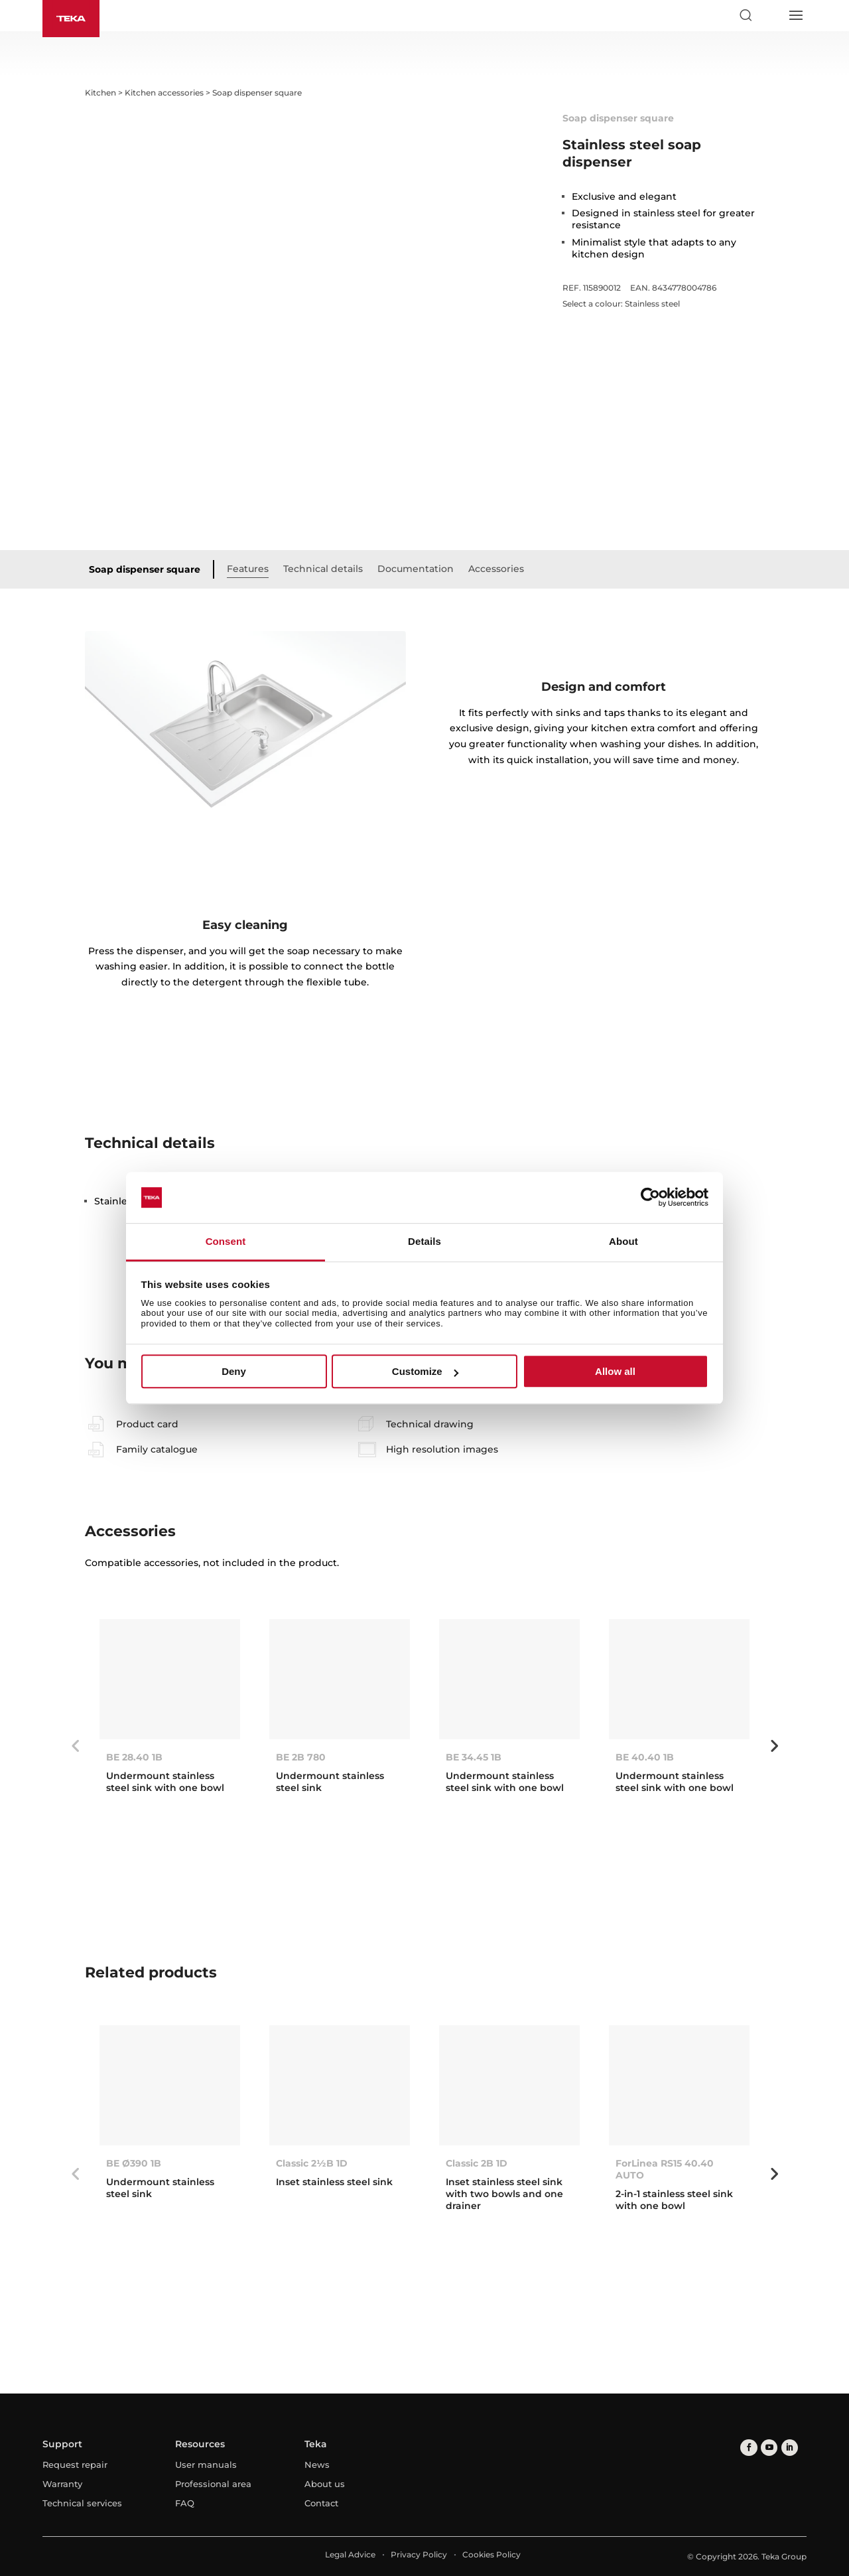 The height and width of the screenshot is (2576, 849). What do you see at coordinates (323, 569) in the screenshot?
I see `Technical details` at bounding box center [323, 569].